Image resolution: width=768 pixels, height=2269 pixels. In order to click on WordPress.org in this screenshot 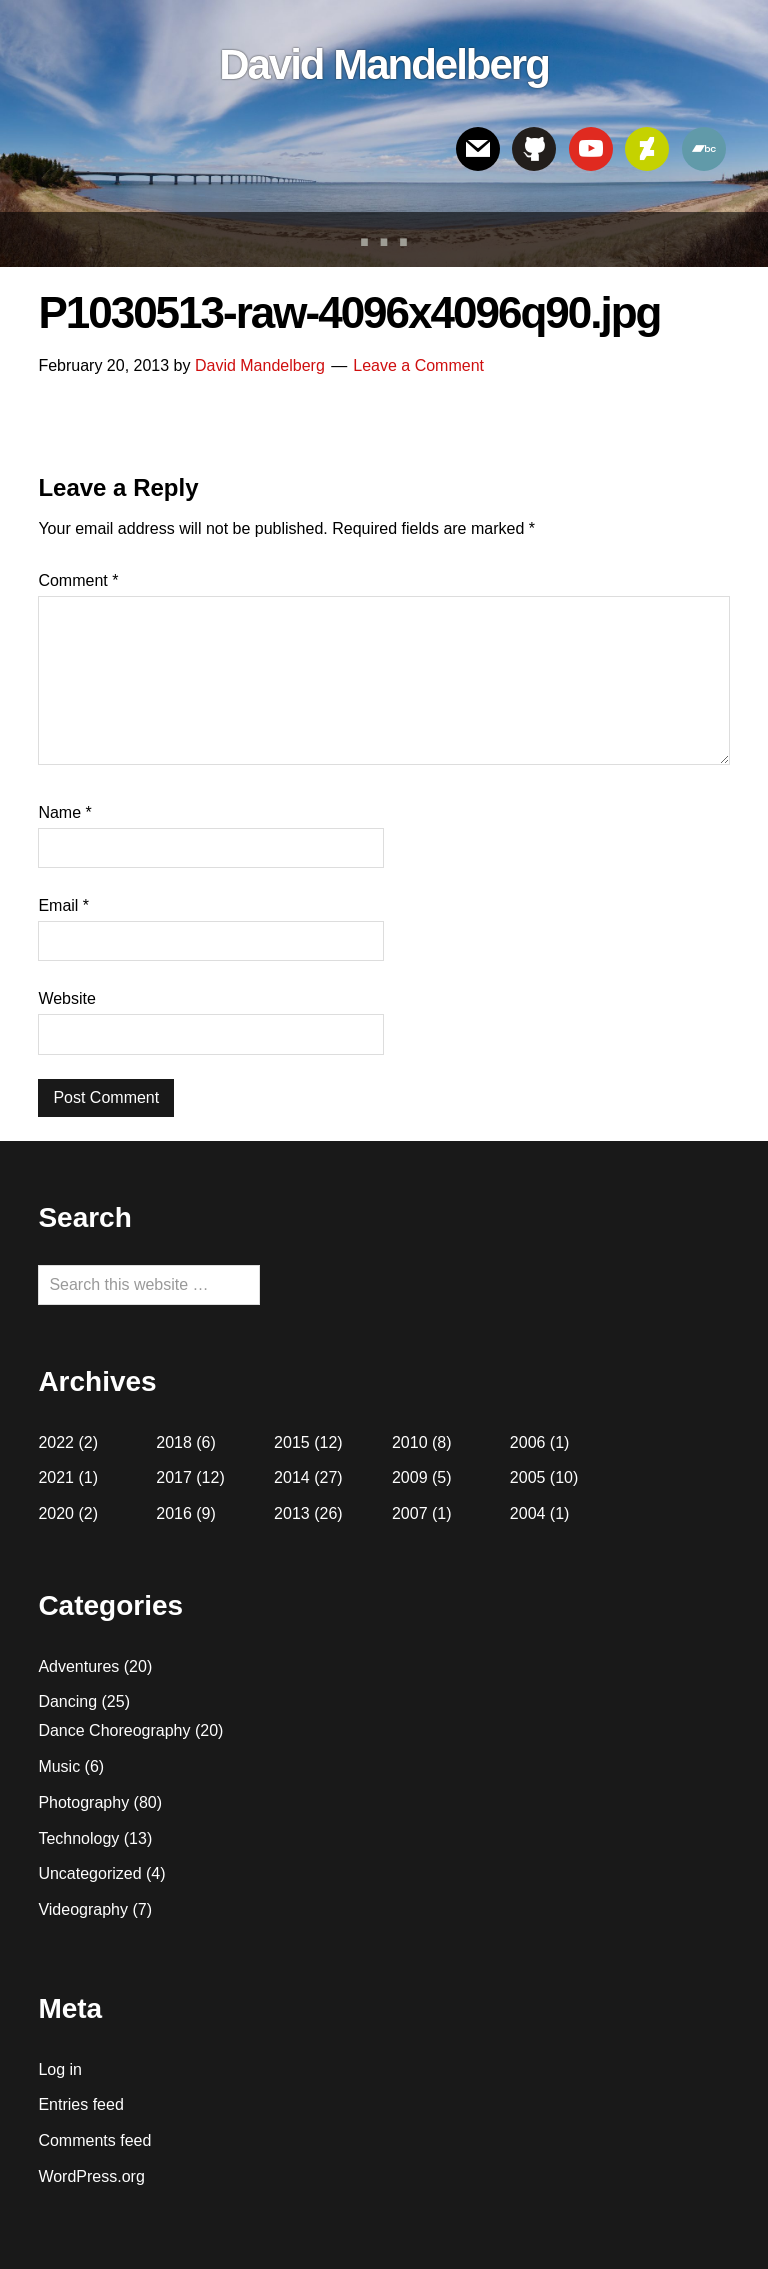, I will do `click(91, 2176)`.